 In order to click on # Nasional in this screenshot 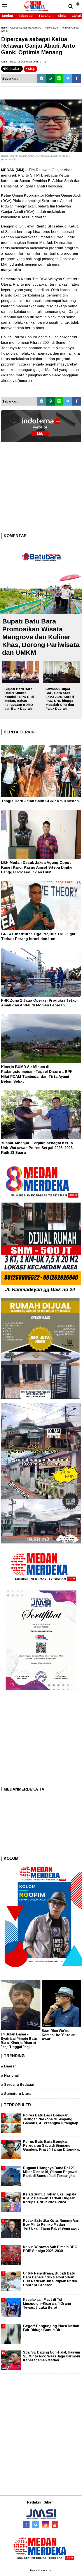, I will do `click(10, 2075)`.